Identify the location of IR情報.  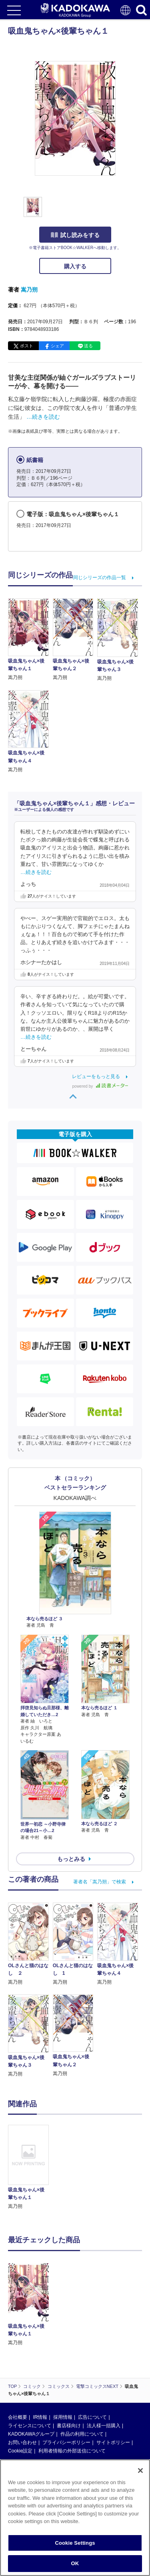
(40, 2417).